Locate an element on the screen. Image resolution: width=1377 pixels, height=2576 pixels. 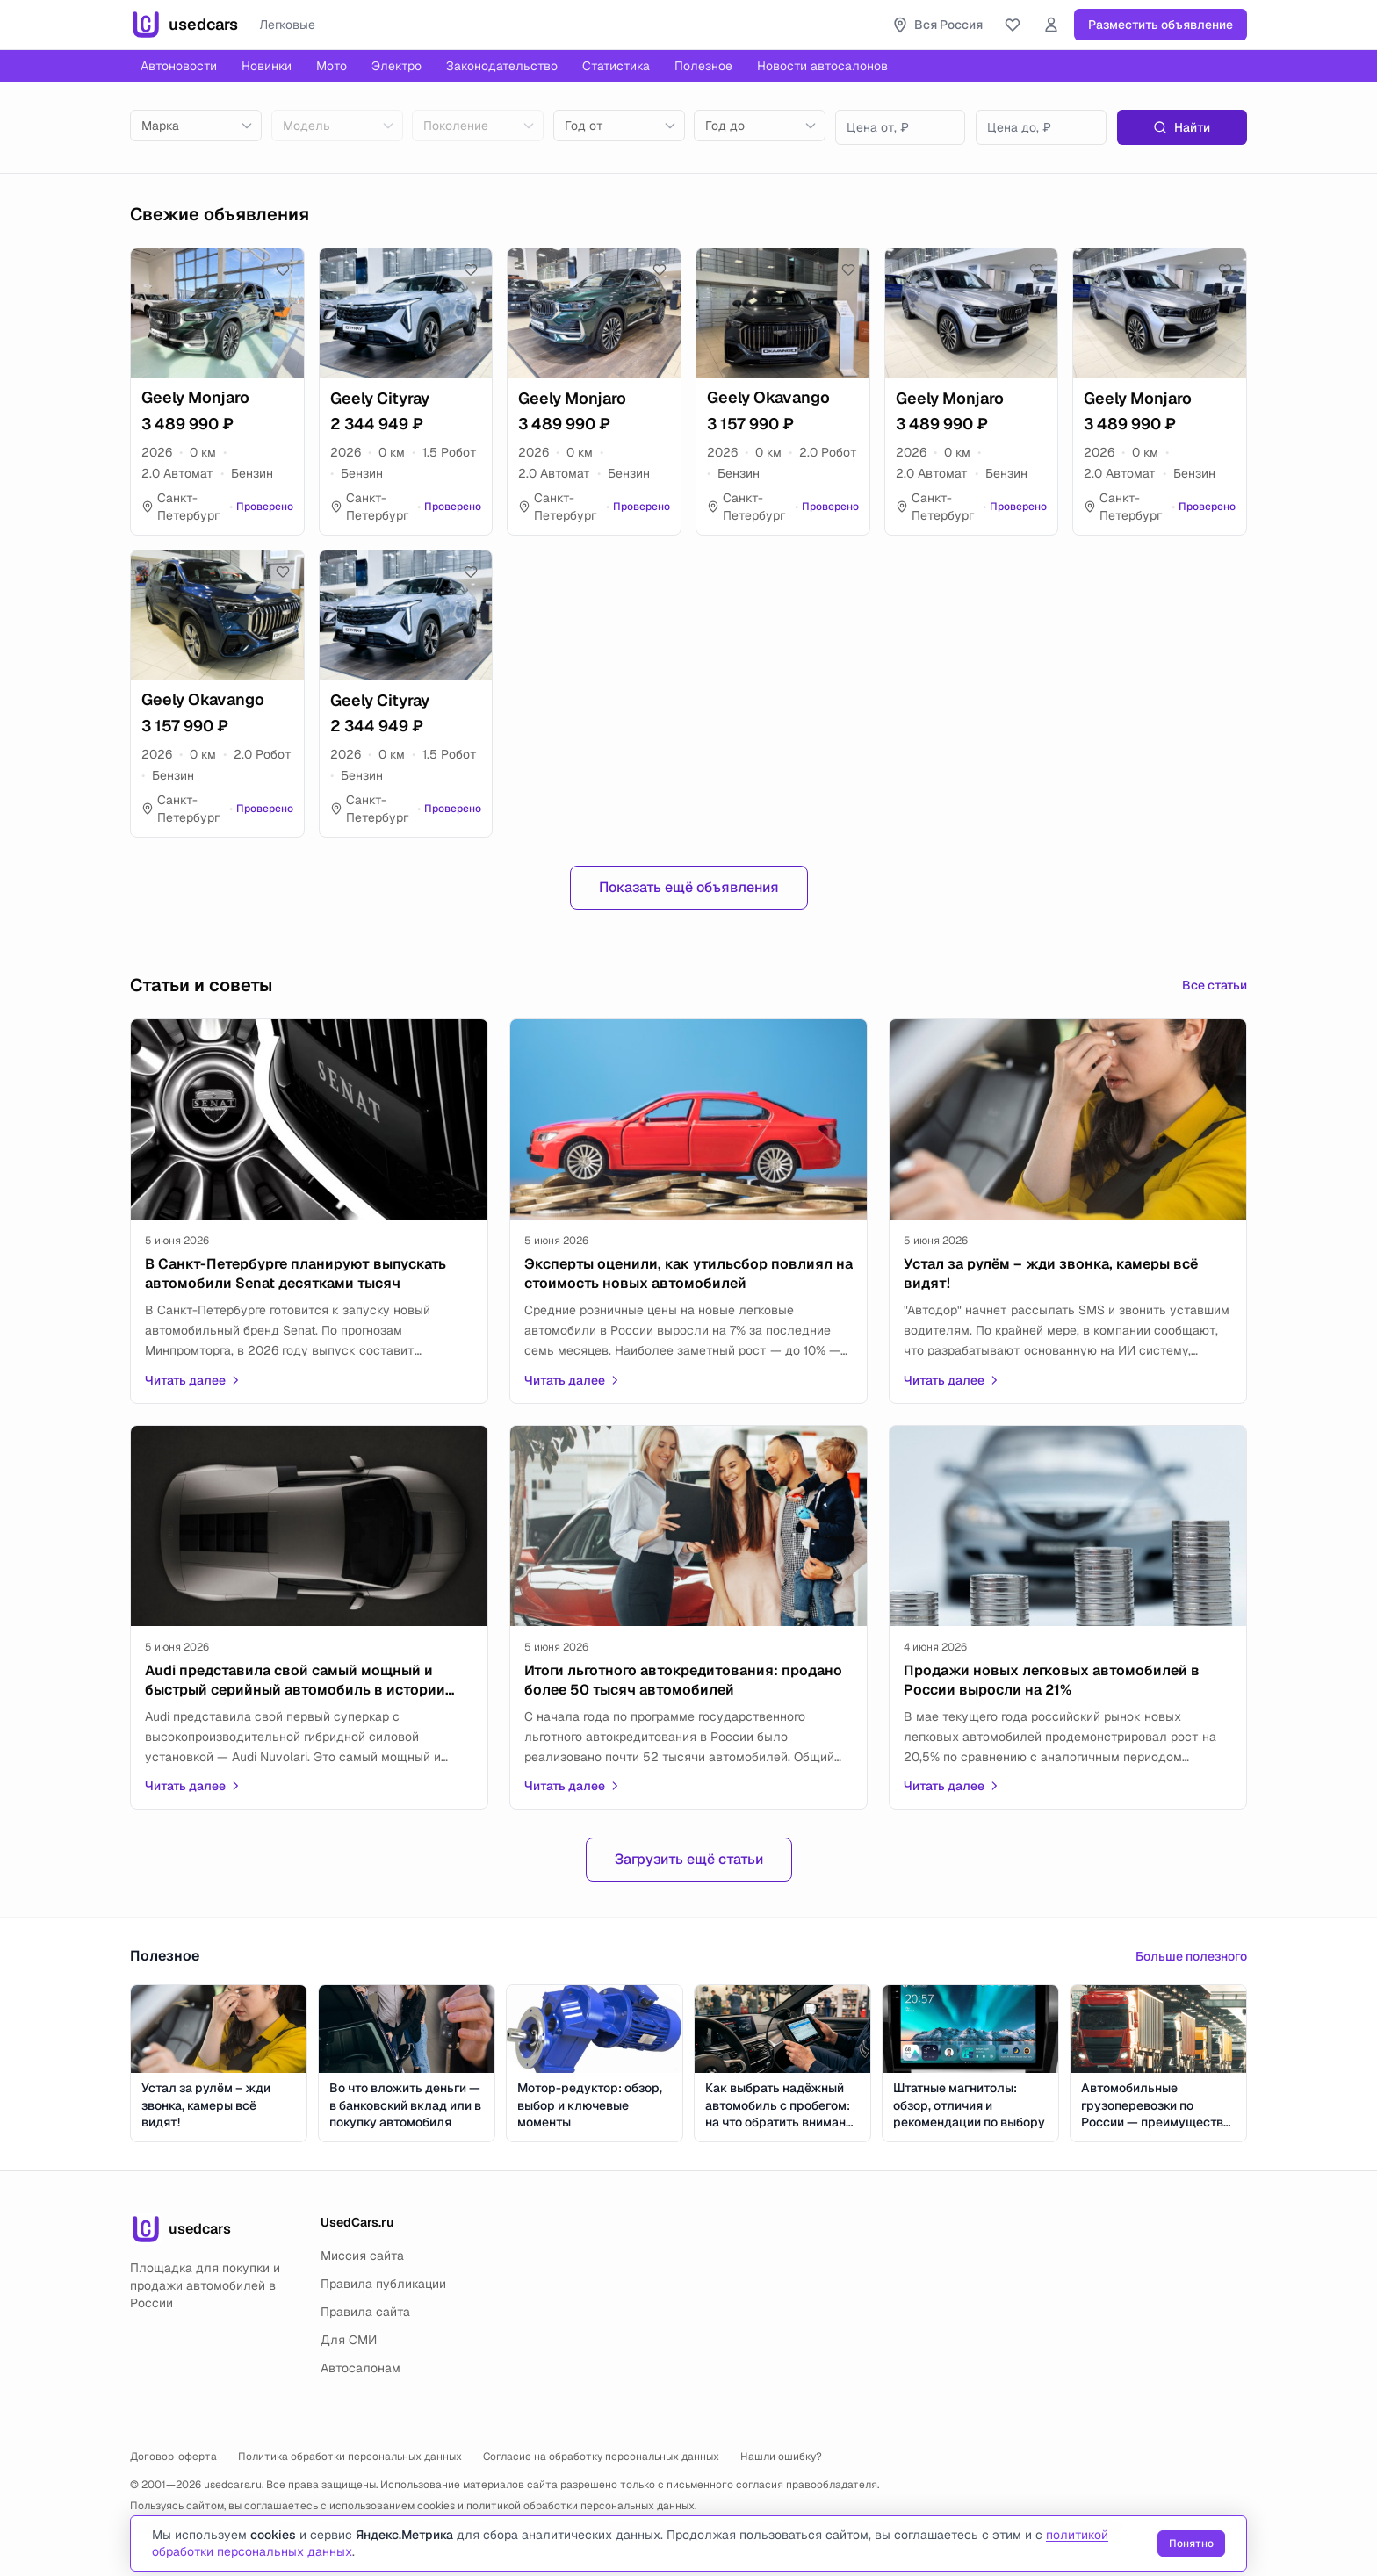
Правила сайта is located at coordinates (365, 2312).